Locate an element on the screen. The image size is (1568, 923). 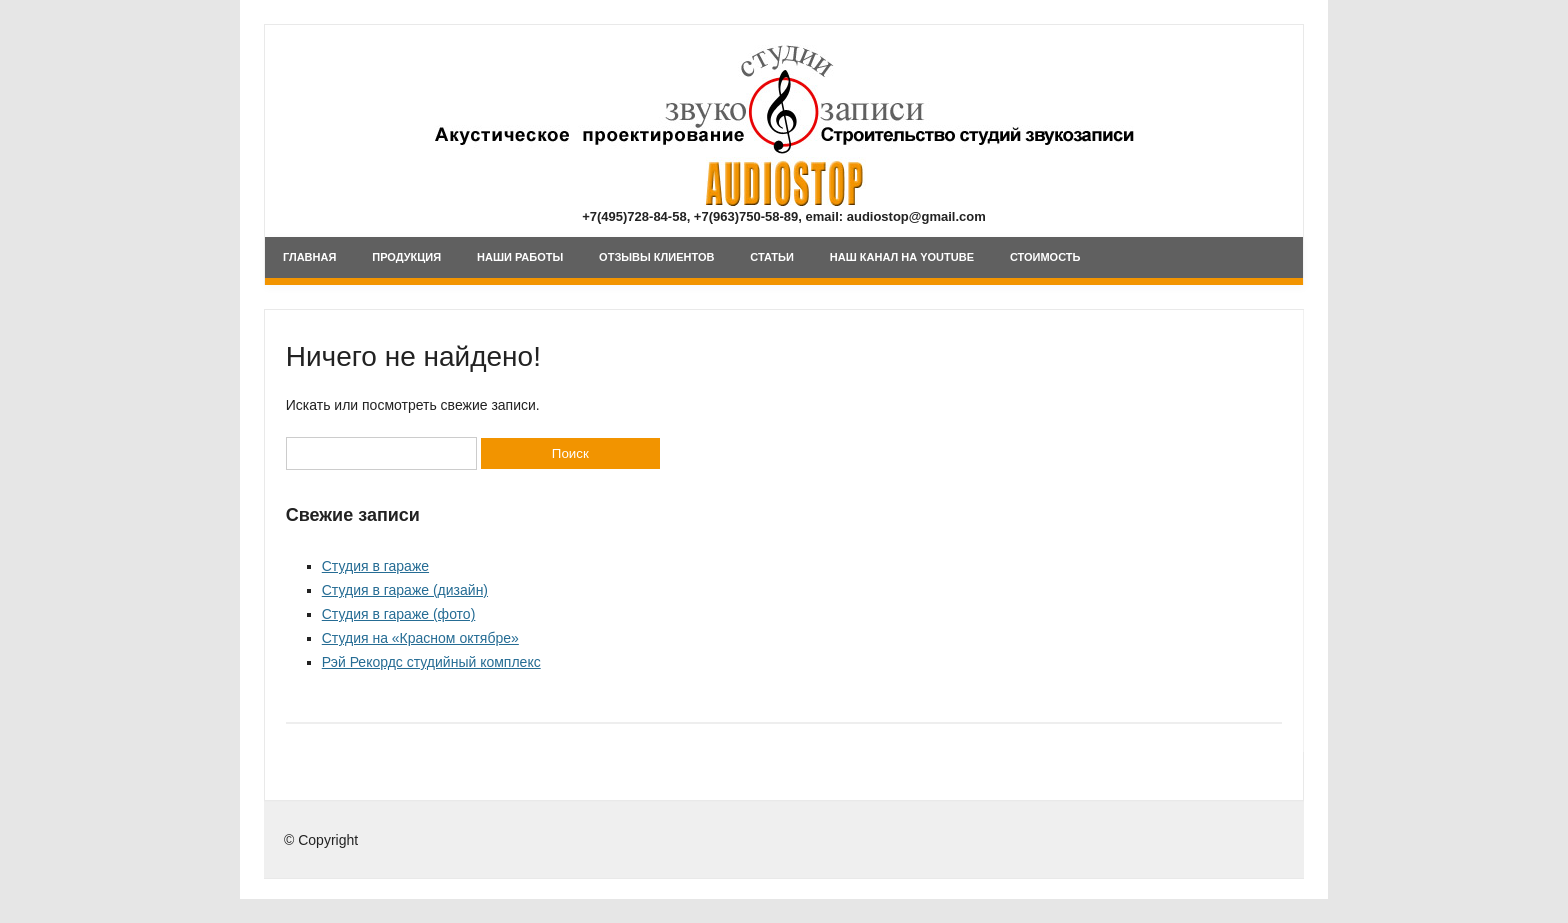
Главная is located at coordinates (309, 257).